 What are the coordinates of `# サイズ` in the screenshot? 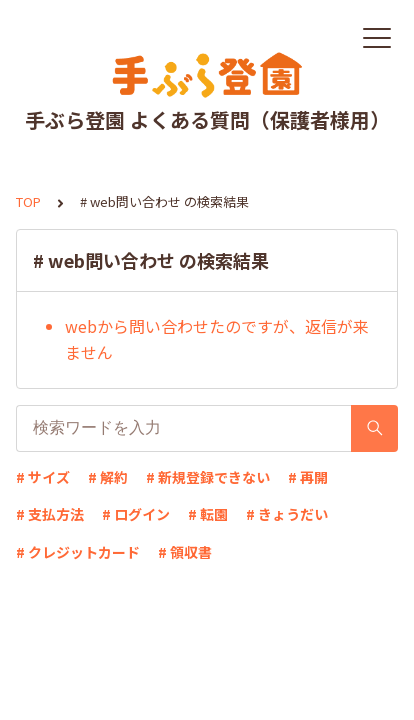 It's located at (43, 477).